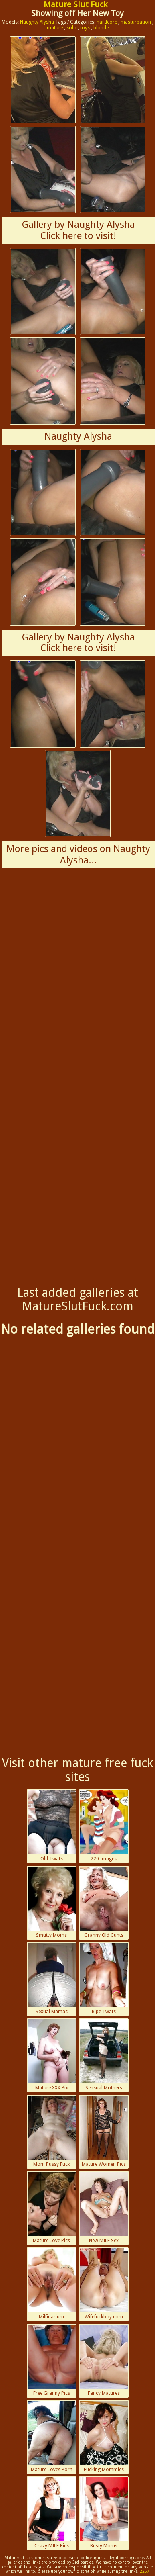 The height and width of the screenshot is (2576, 155). What do you see at coordinates (52, 2055) in the screenshot?
I see `Mature XXX Pix` at bounding box center [52, 2055].